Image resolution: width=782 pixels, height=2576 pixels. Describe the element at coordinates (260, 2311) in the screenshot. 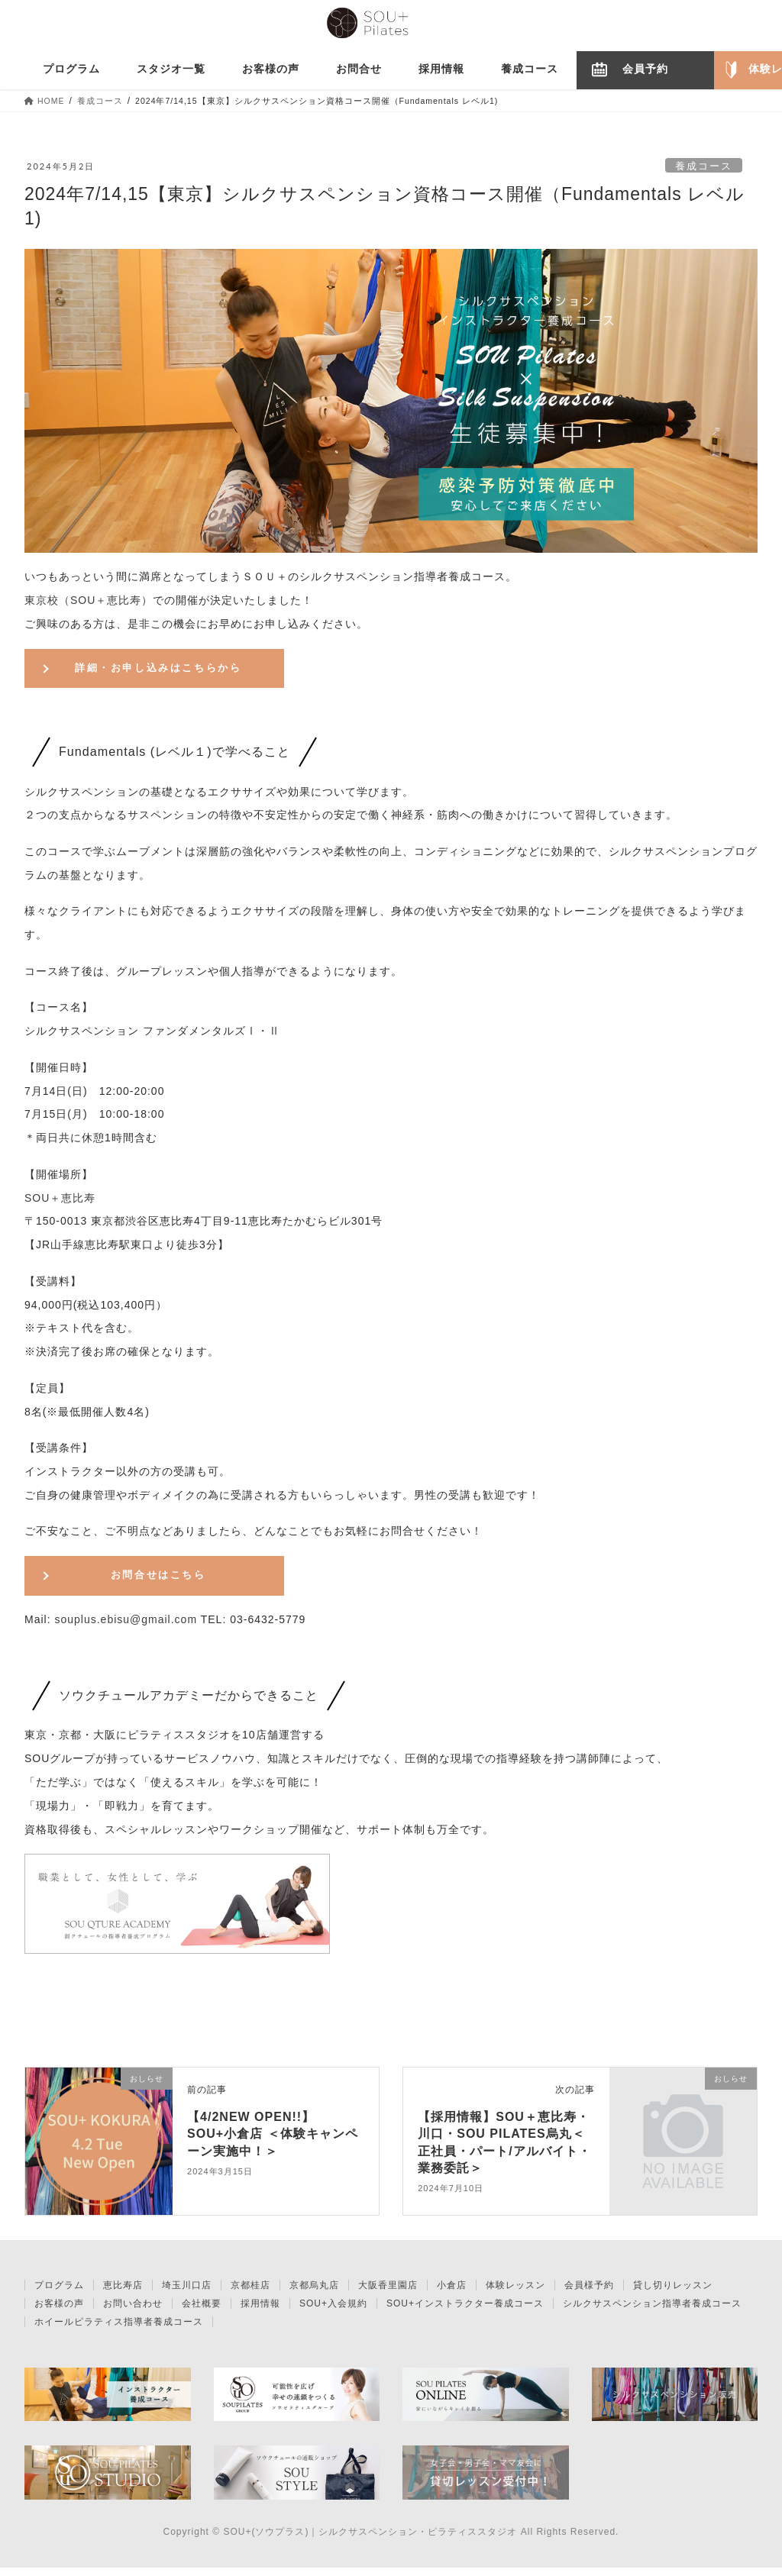

I see `採用情報` at that location.